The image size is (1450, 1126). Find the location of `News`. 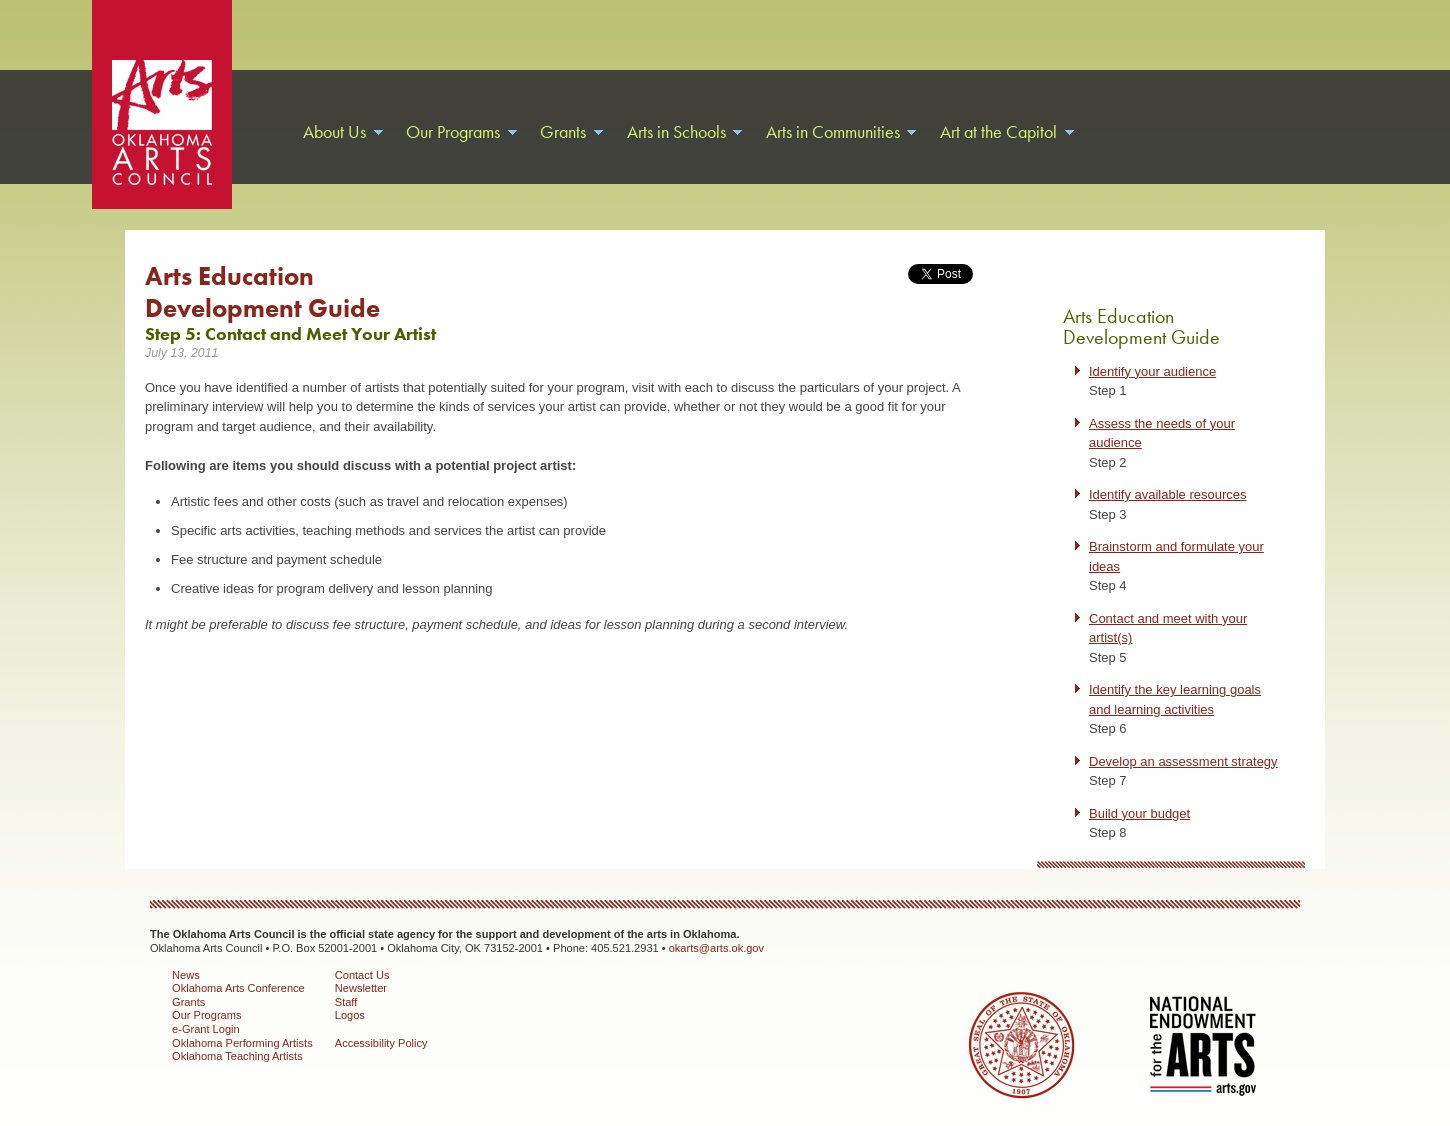

News is located at coordinates (186, 975).